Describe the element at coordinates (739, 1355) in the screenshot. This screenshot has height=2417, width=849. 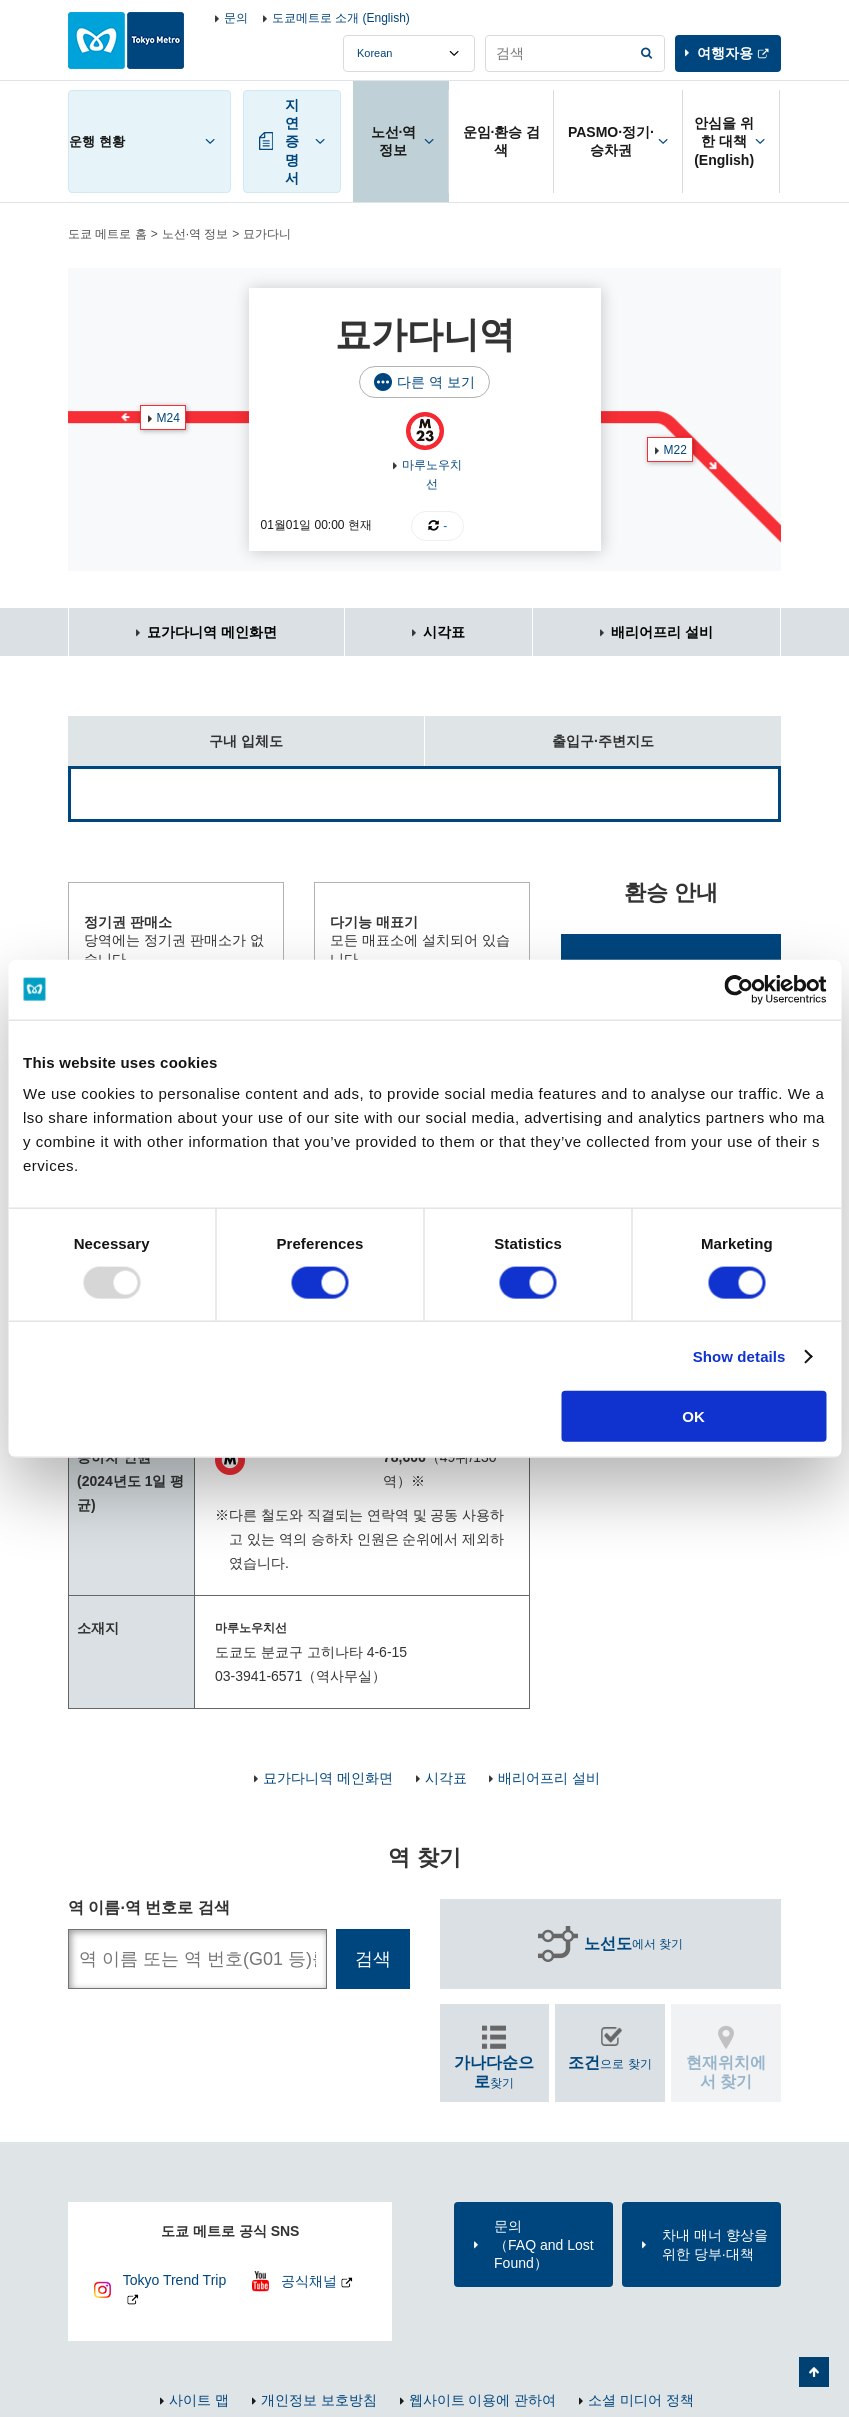
I see `Show details` at that location.